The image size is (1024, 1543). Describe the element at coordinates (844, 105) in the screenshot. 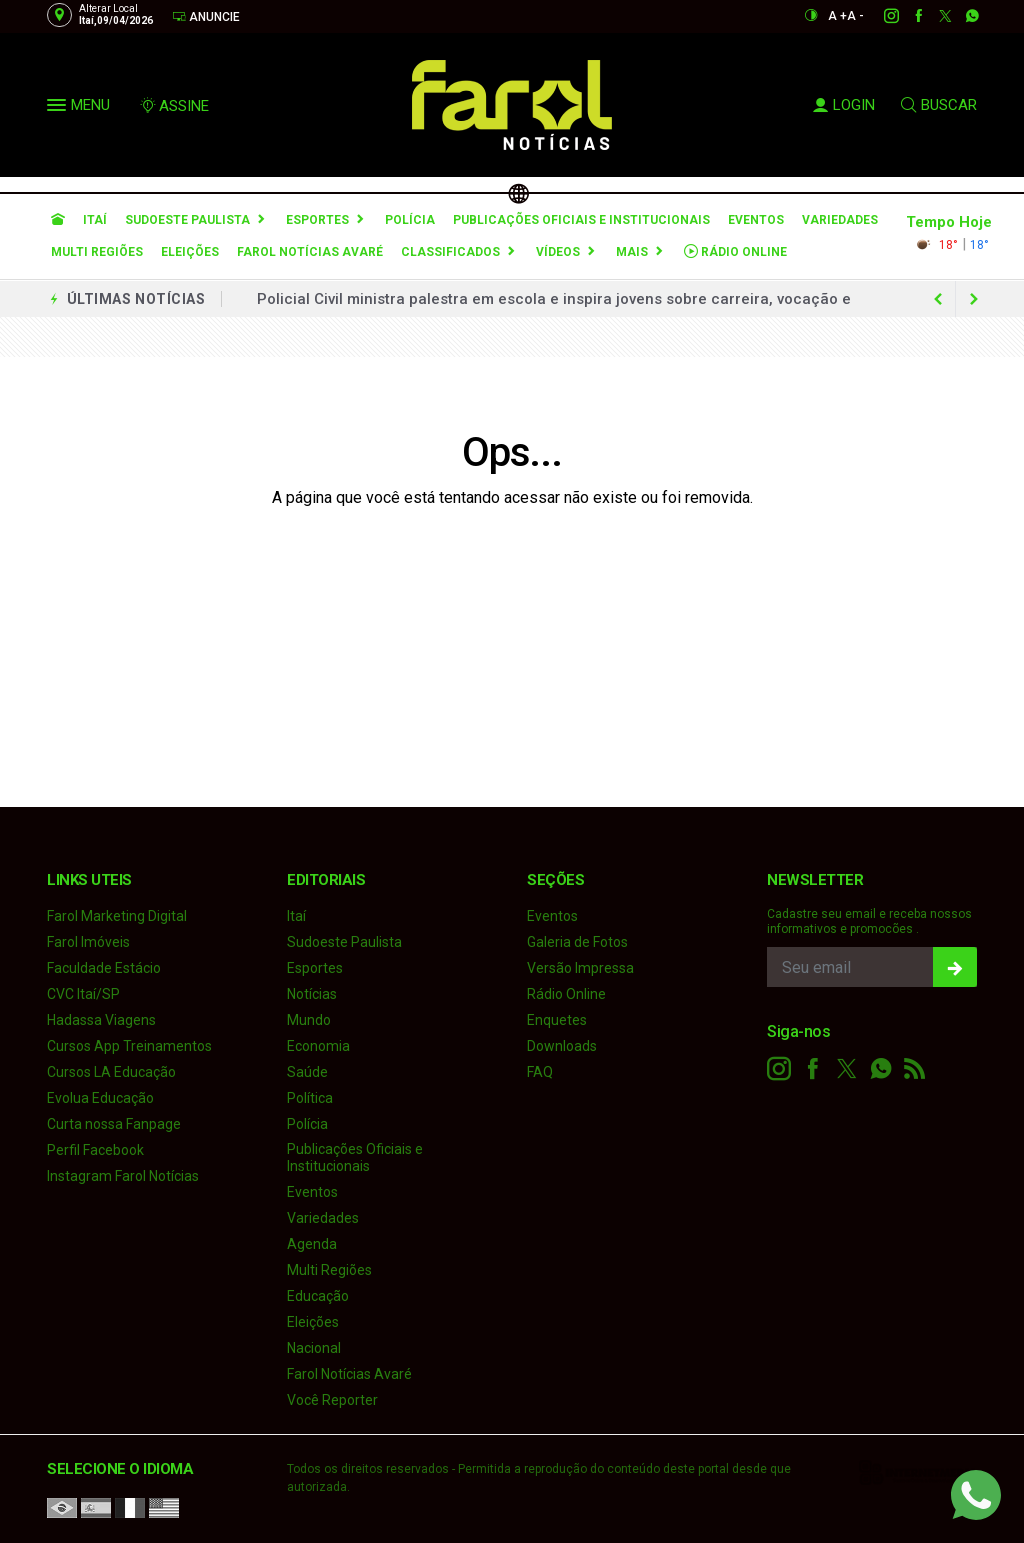

I see `LOGIN` at that location.